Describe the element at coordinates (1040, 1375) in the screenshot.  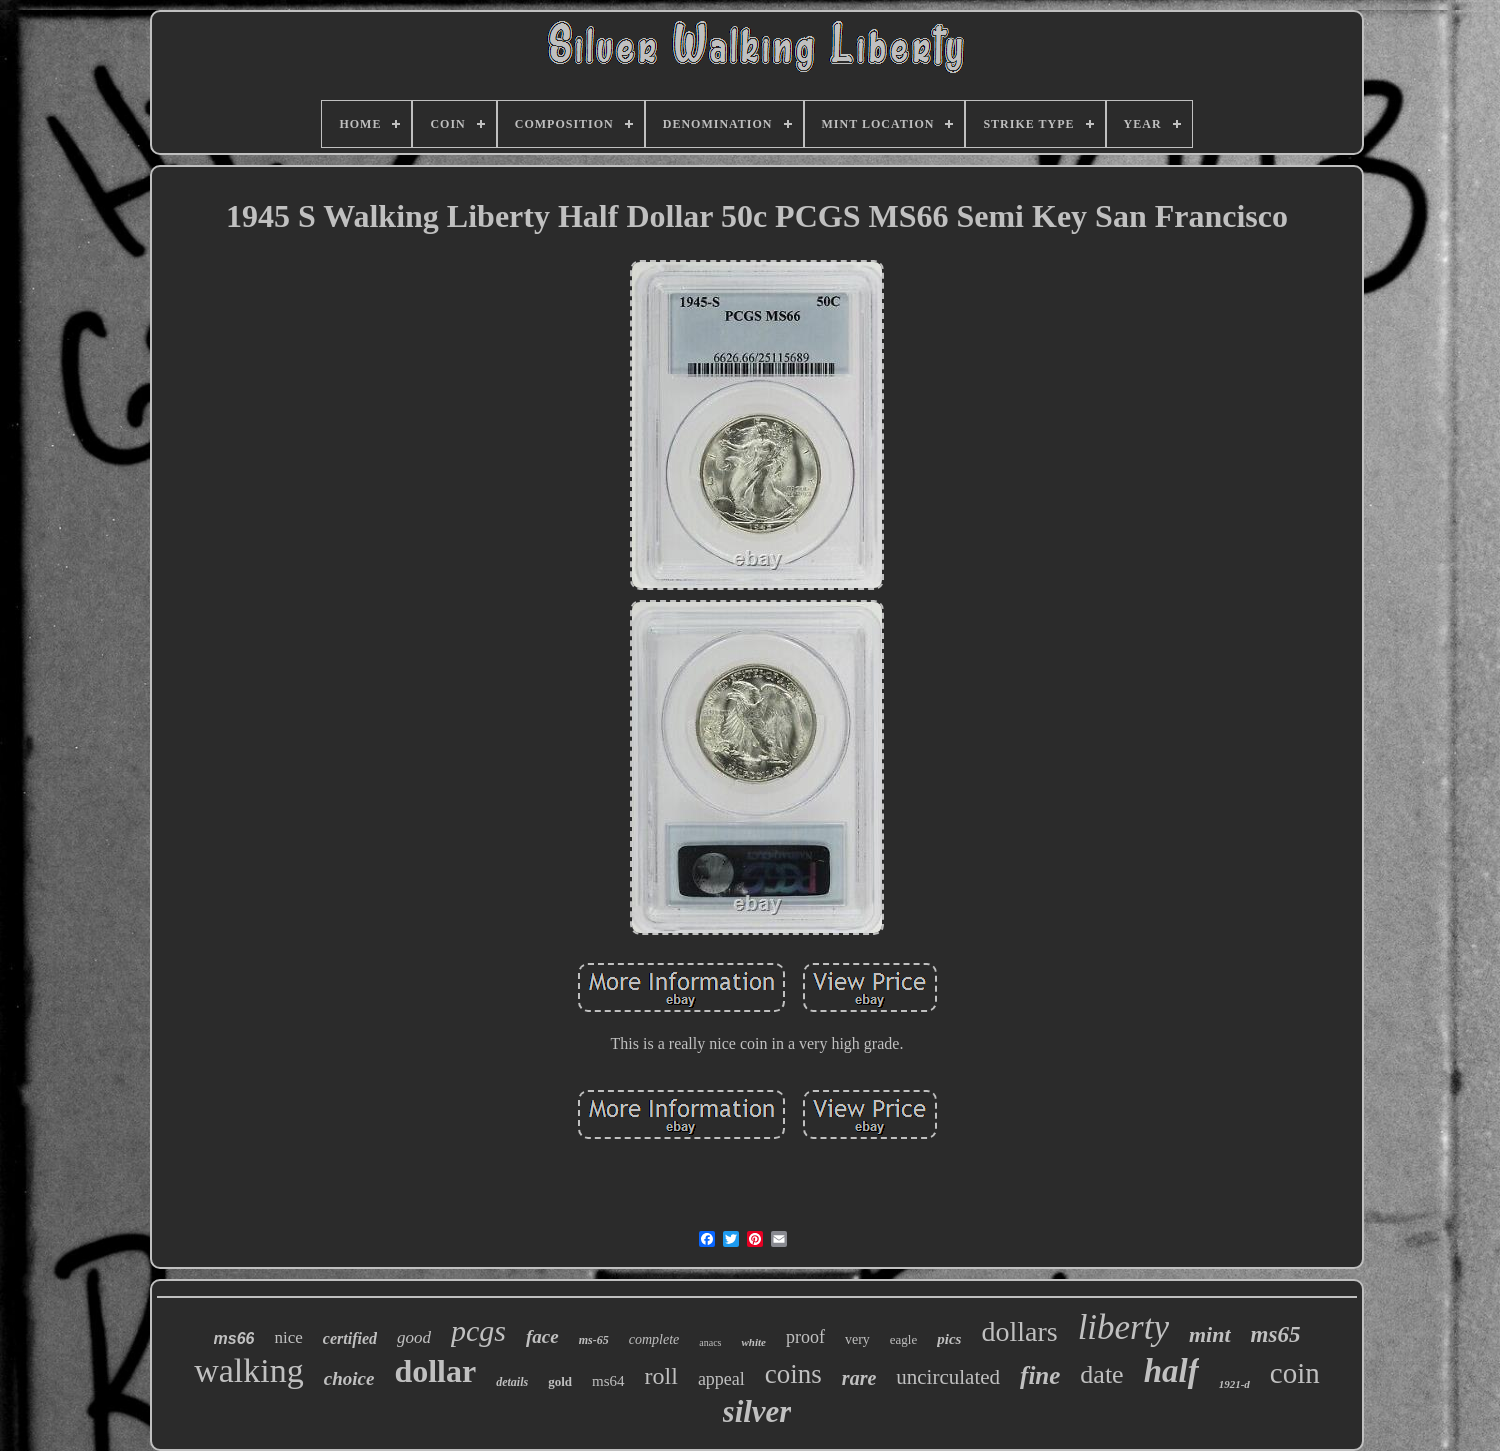
I see `fine` at that location.